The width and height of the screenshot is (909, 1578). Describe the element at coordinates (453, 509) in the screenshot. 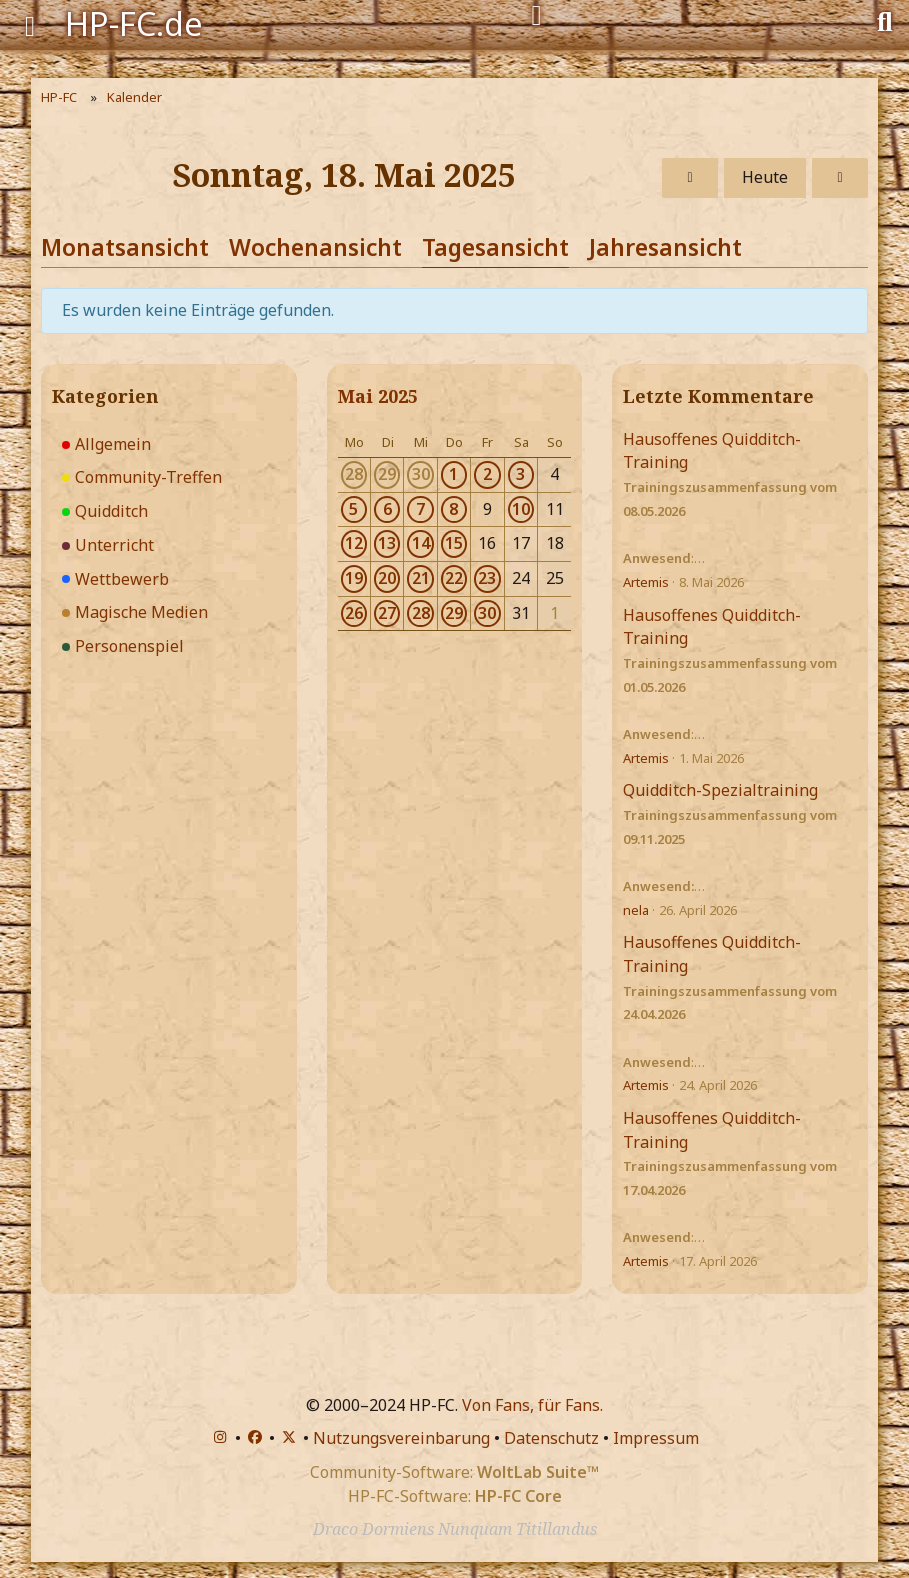

I see `8 [2 Termine]` at that location.